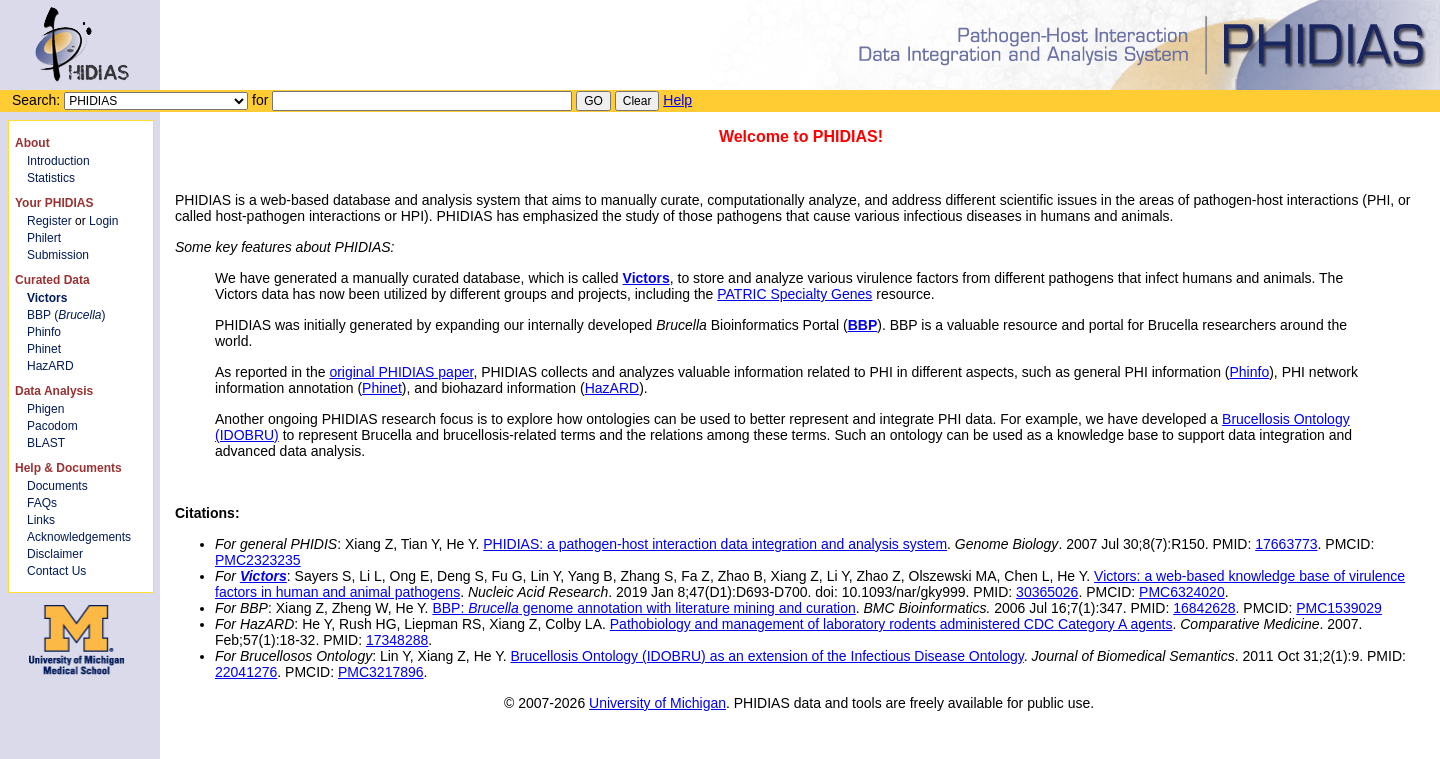  Describe the element at coordinates (41, 520) in the screenshot. I see `Links` at that location.